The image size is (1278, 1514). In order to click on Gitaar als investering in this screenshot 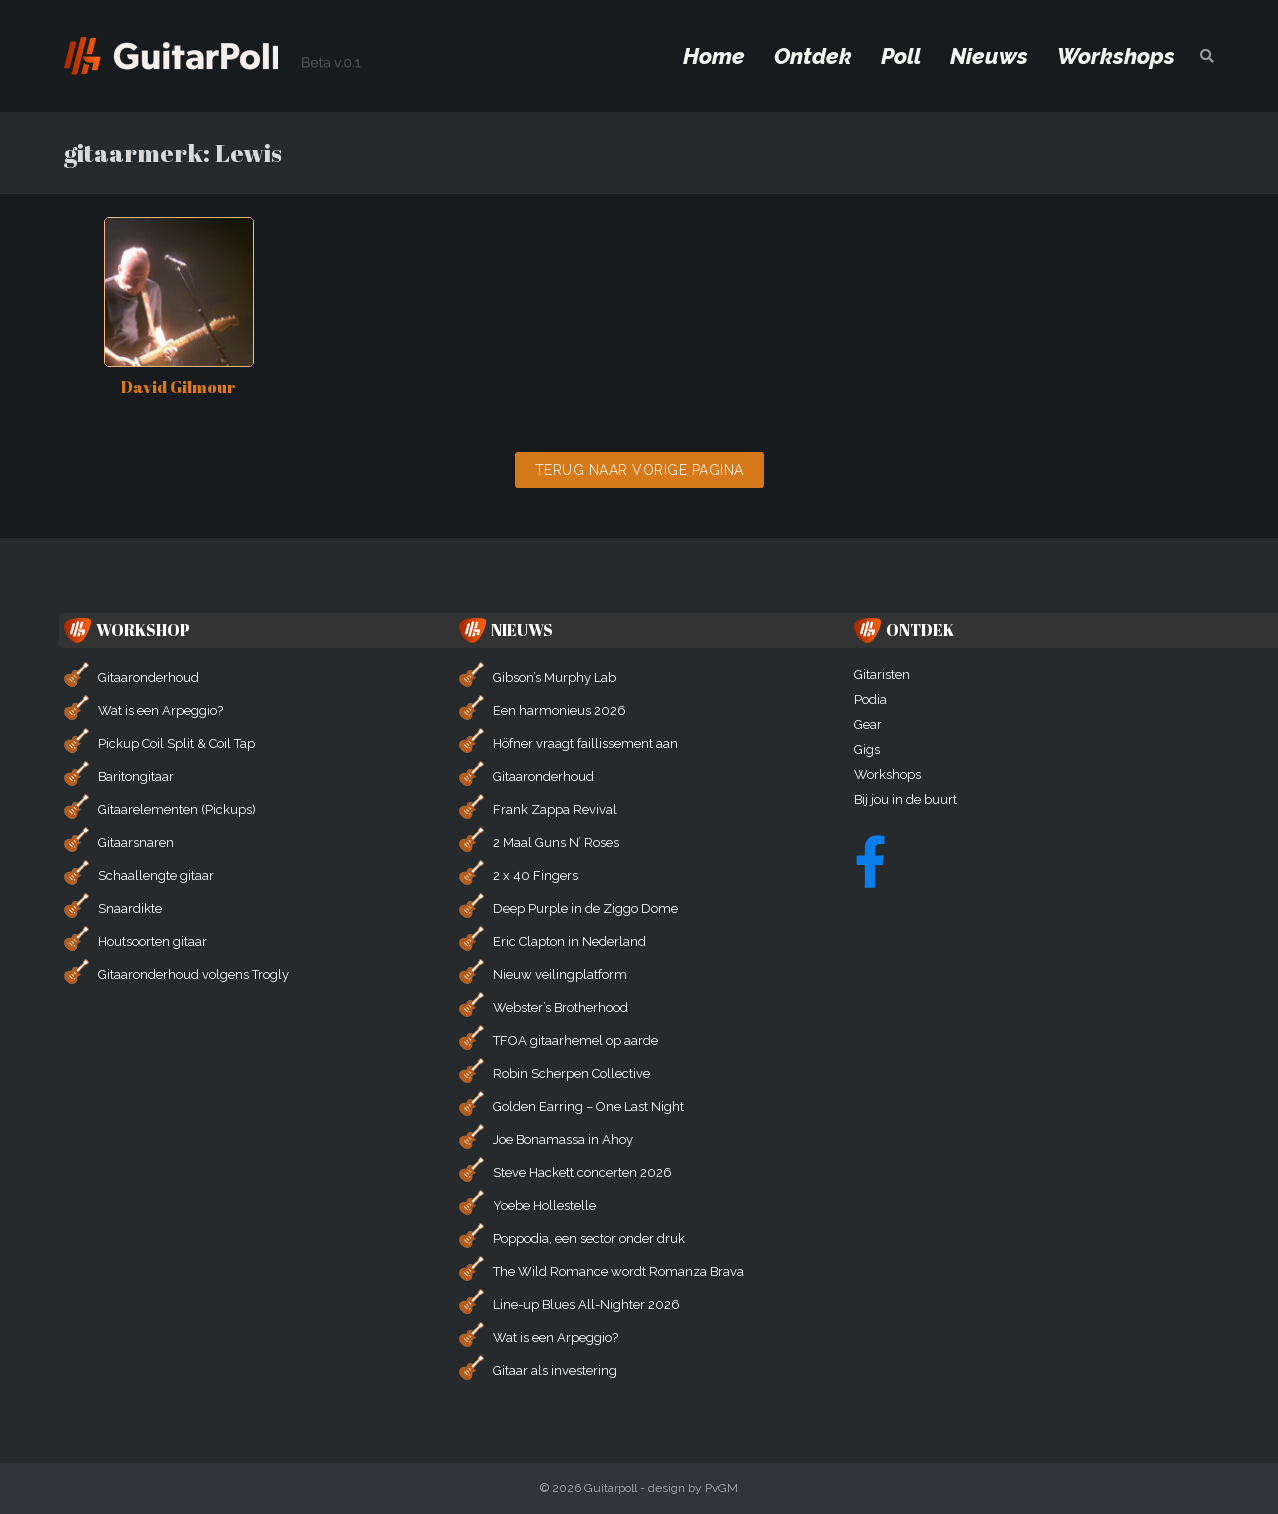, I will do `click(555, 1370)`.